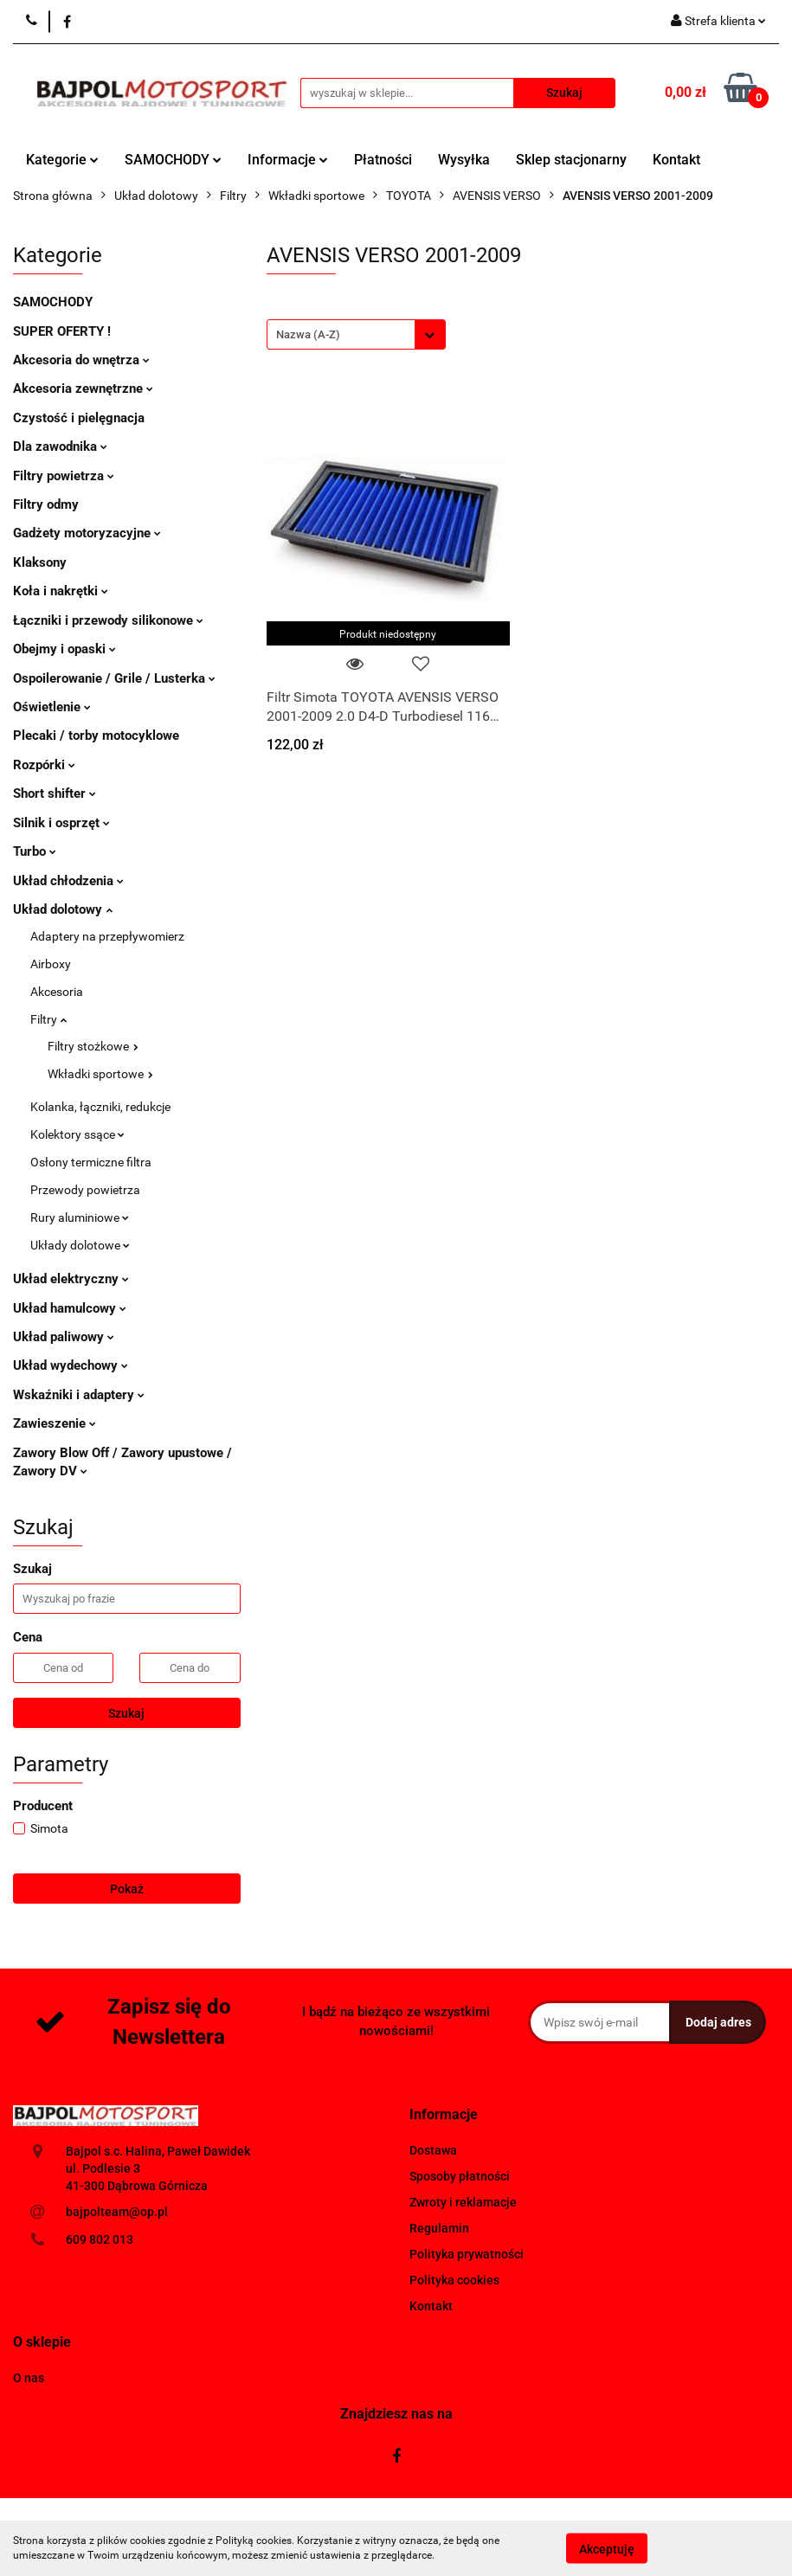 This screenshot has width=792, height=2576. What do you see at coordinates (173, 159) in the screenshot?
I see `SAMOCHODY` at bounding box center [173, 159].